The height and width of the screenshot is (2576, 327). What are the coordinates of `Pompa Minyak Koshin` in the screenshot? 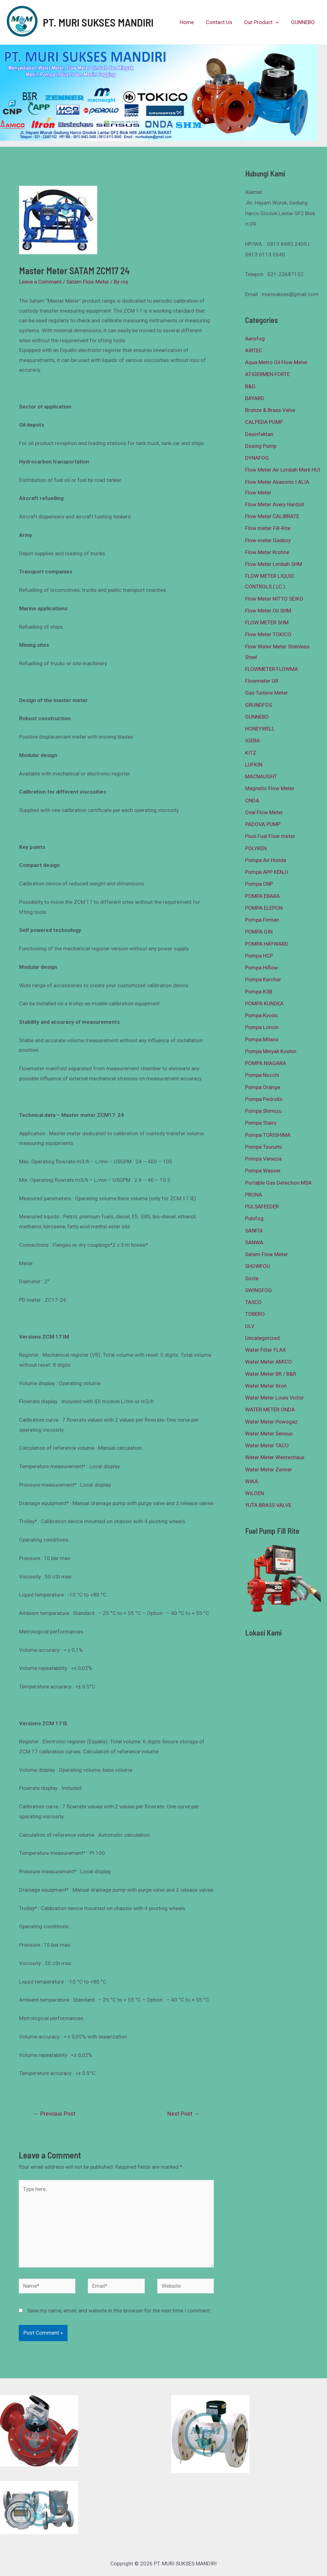 It's located at (270, 1051).